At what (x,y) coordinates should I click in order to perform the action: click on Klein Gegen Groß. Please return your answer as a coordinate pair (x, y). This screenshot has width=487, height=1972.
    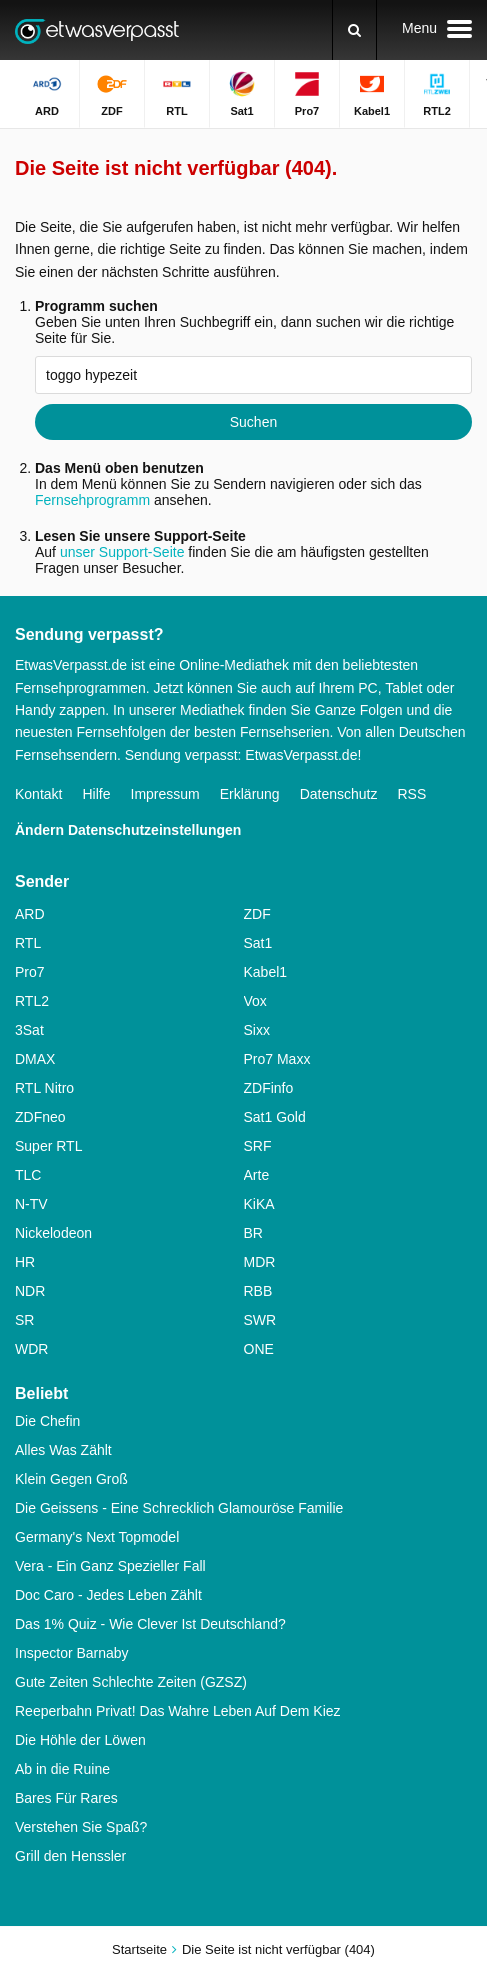
    Looking at the image, I should click on (71, 1479).